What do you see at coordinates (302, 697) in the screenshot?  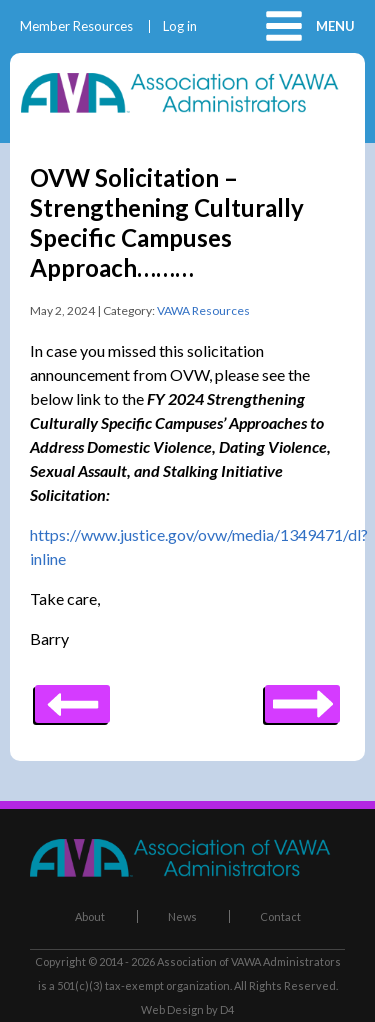 I see `Previous` at bounding box center [302, 697].